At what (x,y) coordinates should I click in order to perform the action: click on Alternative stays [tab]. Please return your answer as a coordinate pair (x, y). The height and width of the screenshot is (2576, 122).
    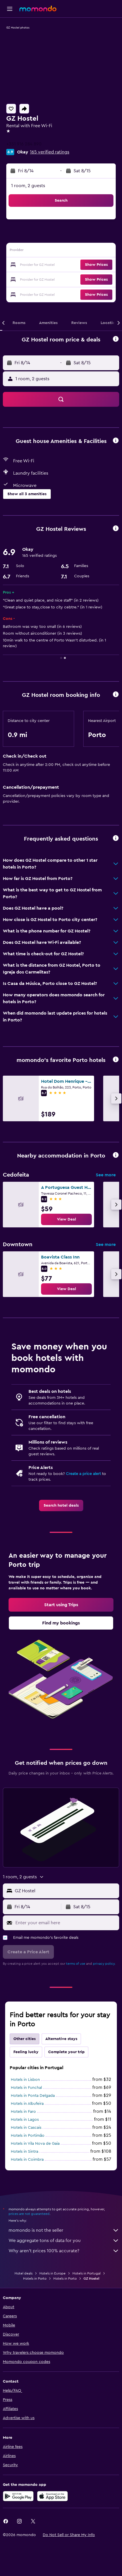
    Looking at the image, I should click on (61, 2039).